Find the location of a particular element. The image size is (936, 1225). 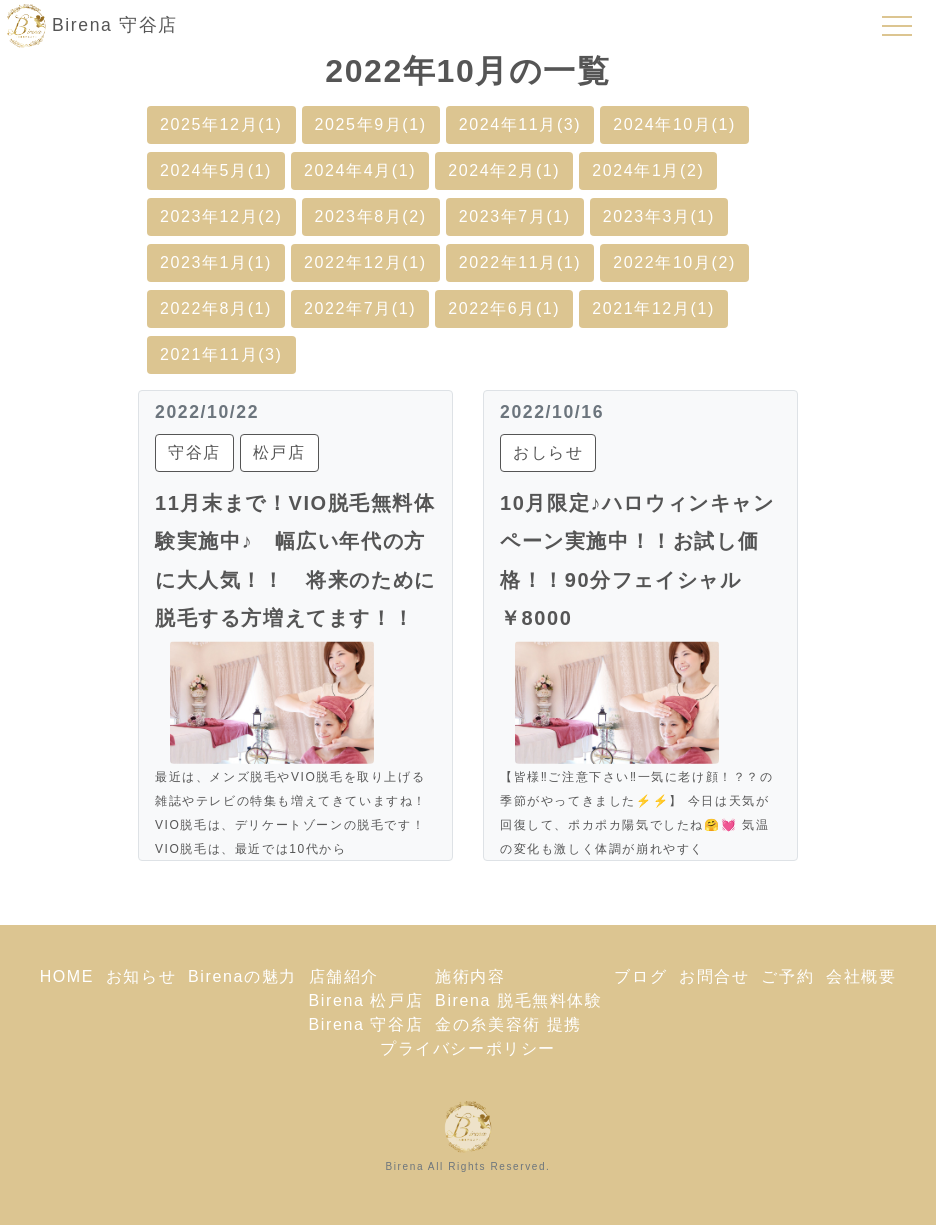

2021年11月(3) is located at coordinates (221, 354).